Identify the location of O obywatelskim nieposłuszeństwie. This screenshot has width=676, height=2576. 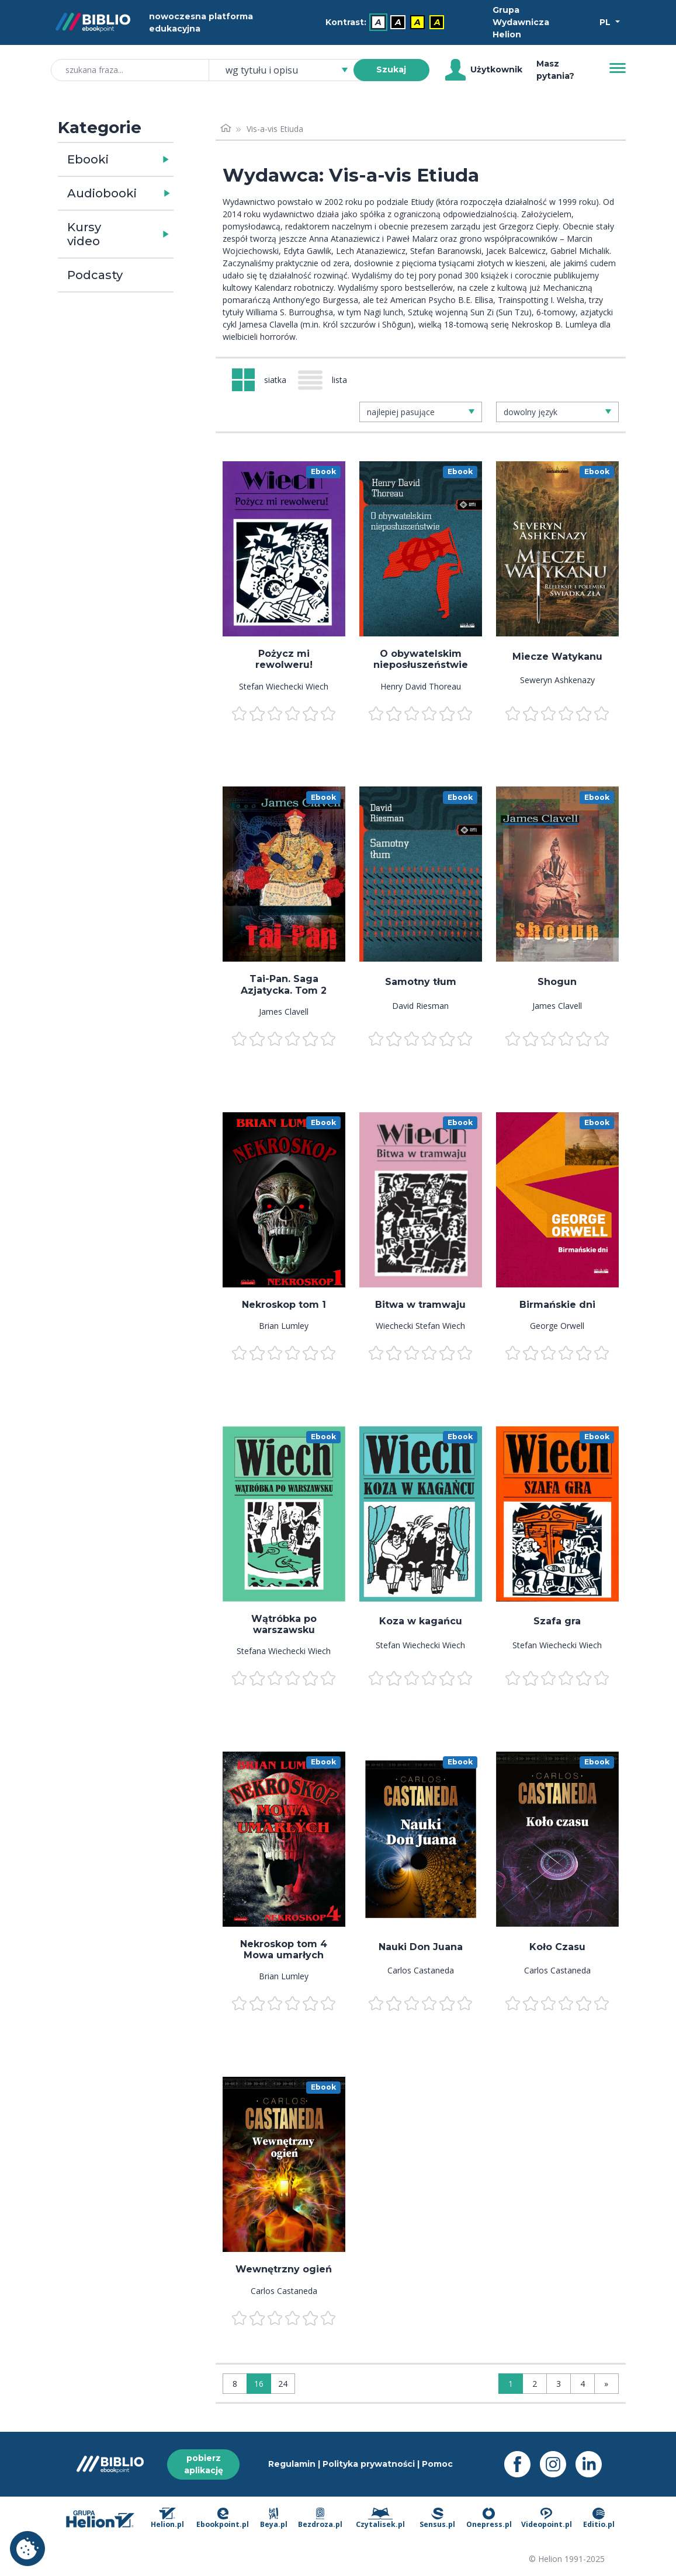
(420, 659).